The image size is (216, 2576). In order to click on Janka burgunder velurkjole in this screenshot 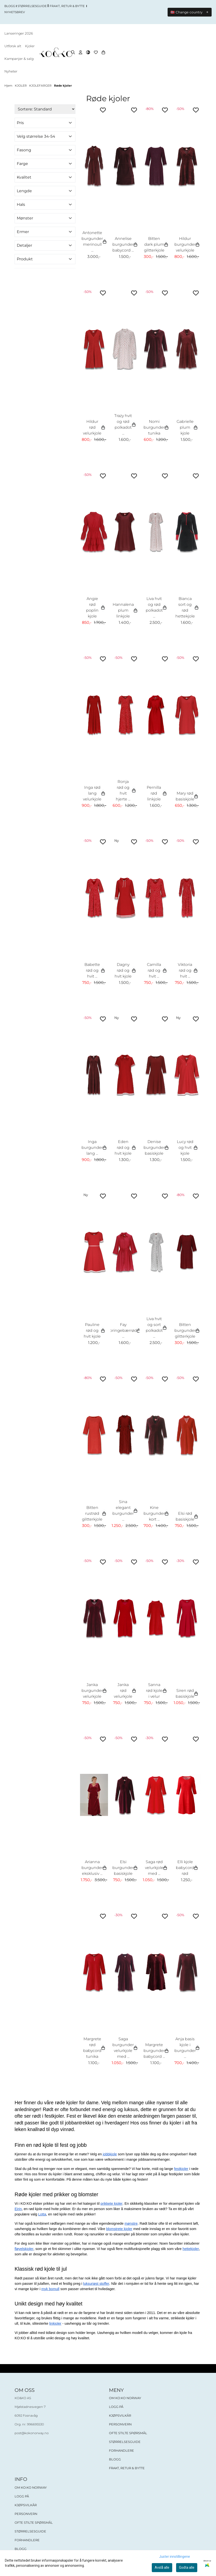, I will do `click(94, 1691)`.